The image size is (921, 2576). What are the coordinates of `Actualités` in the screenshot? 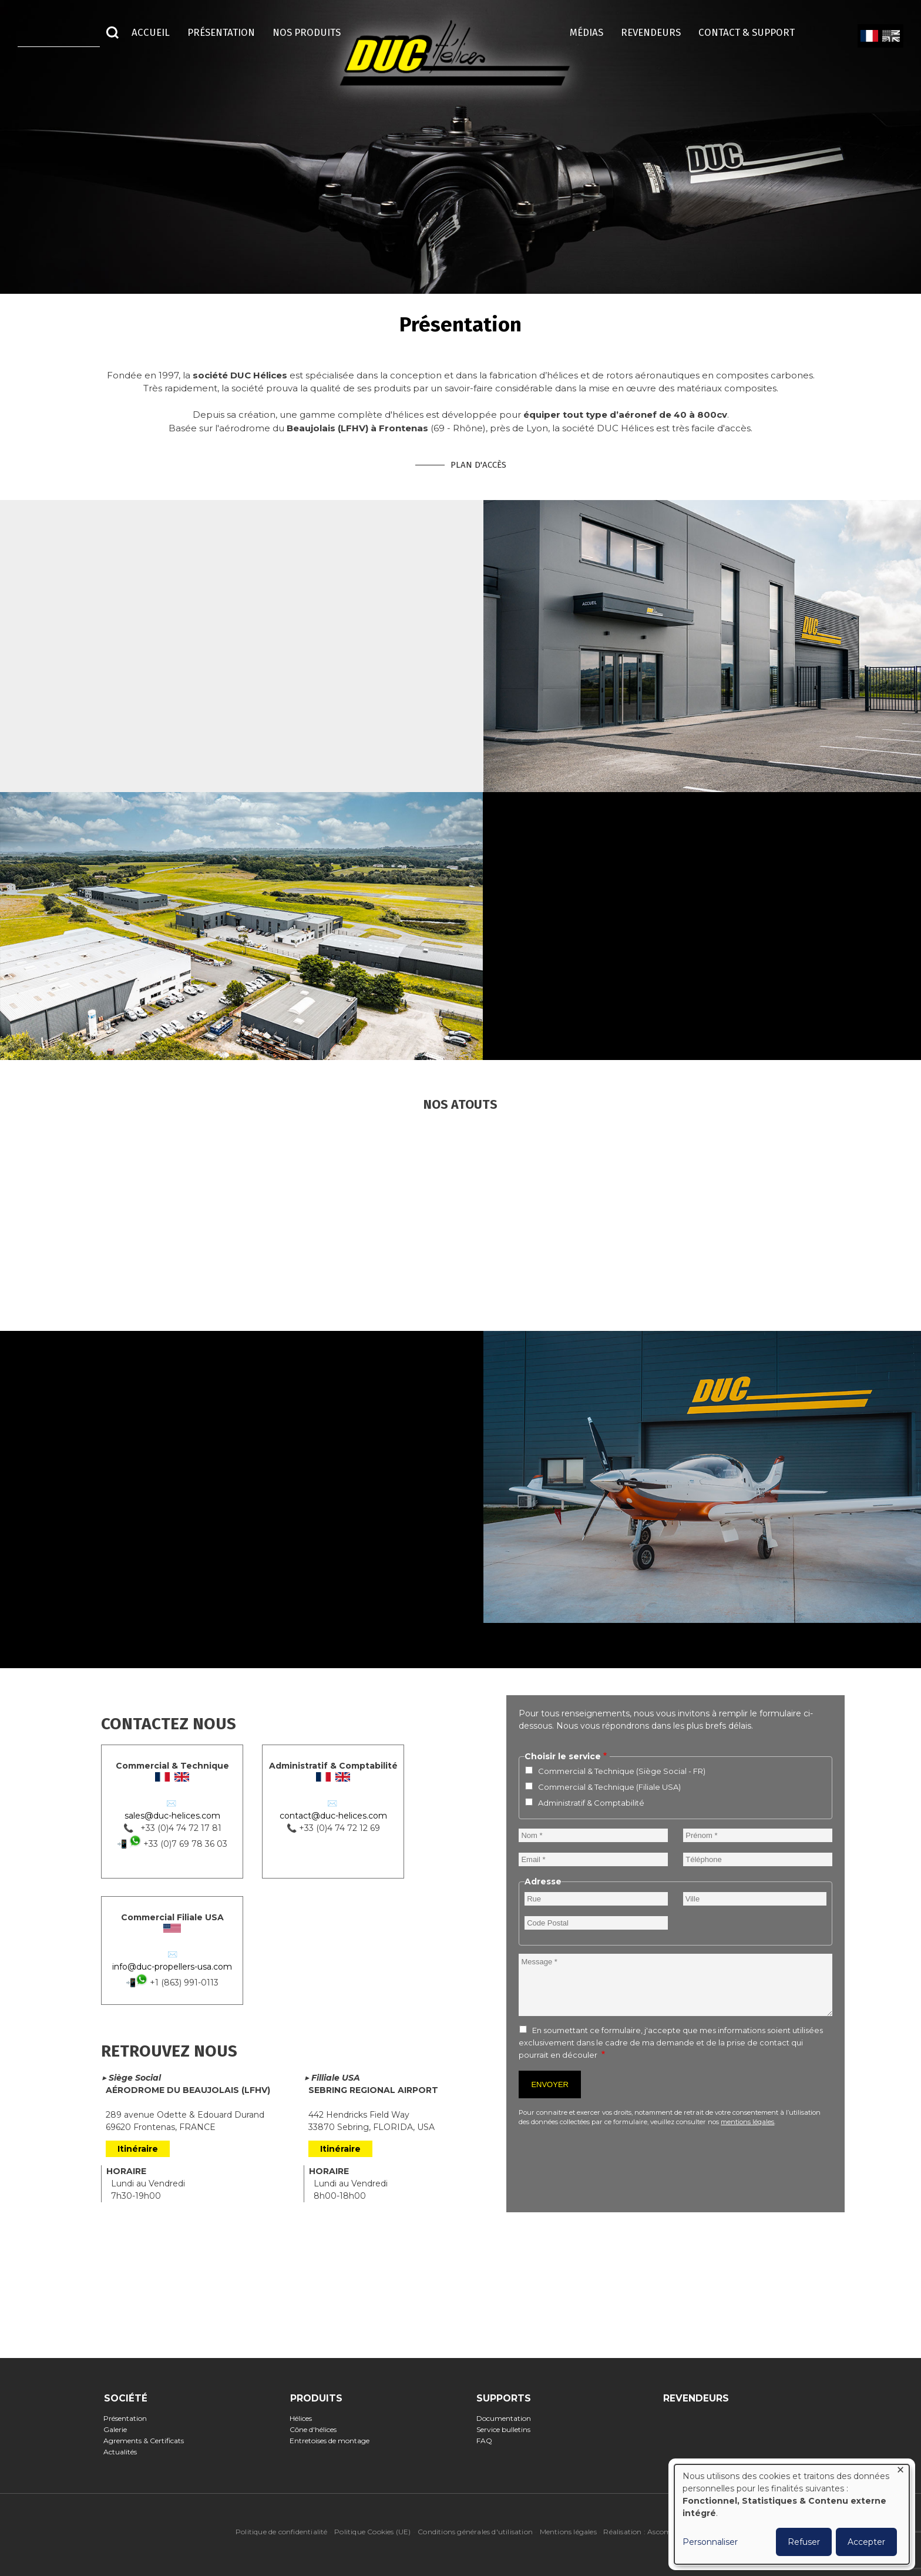 It's located at (124, 2451).